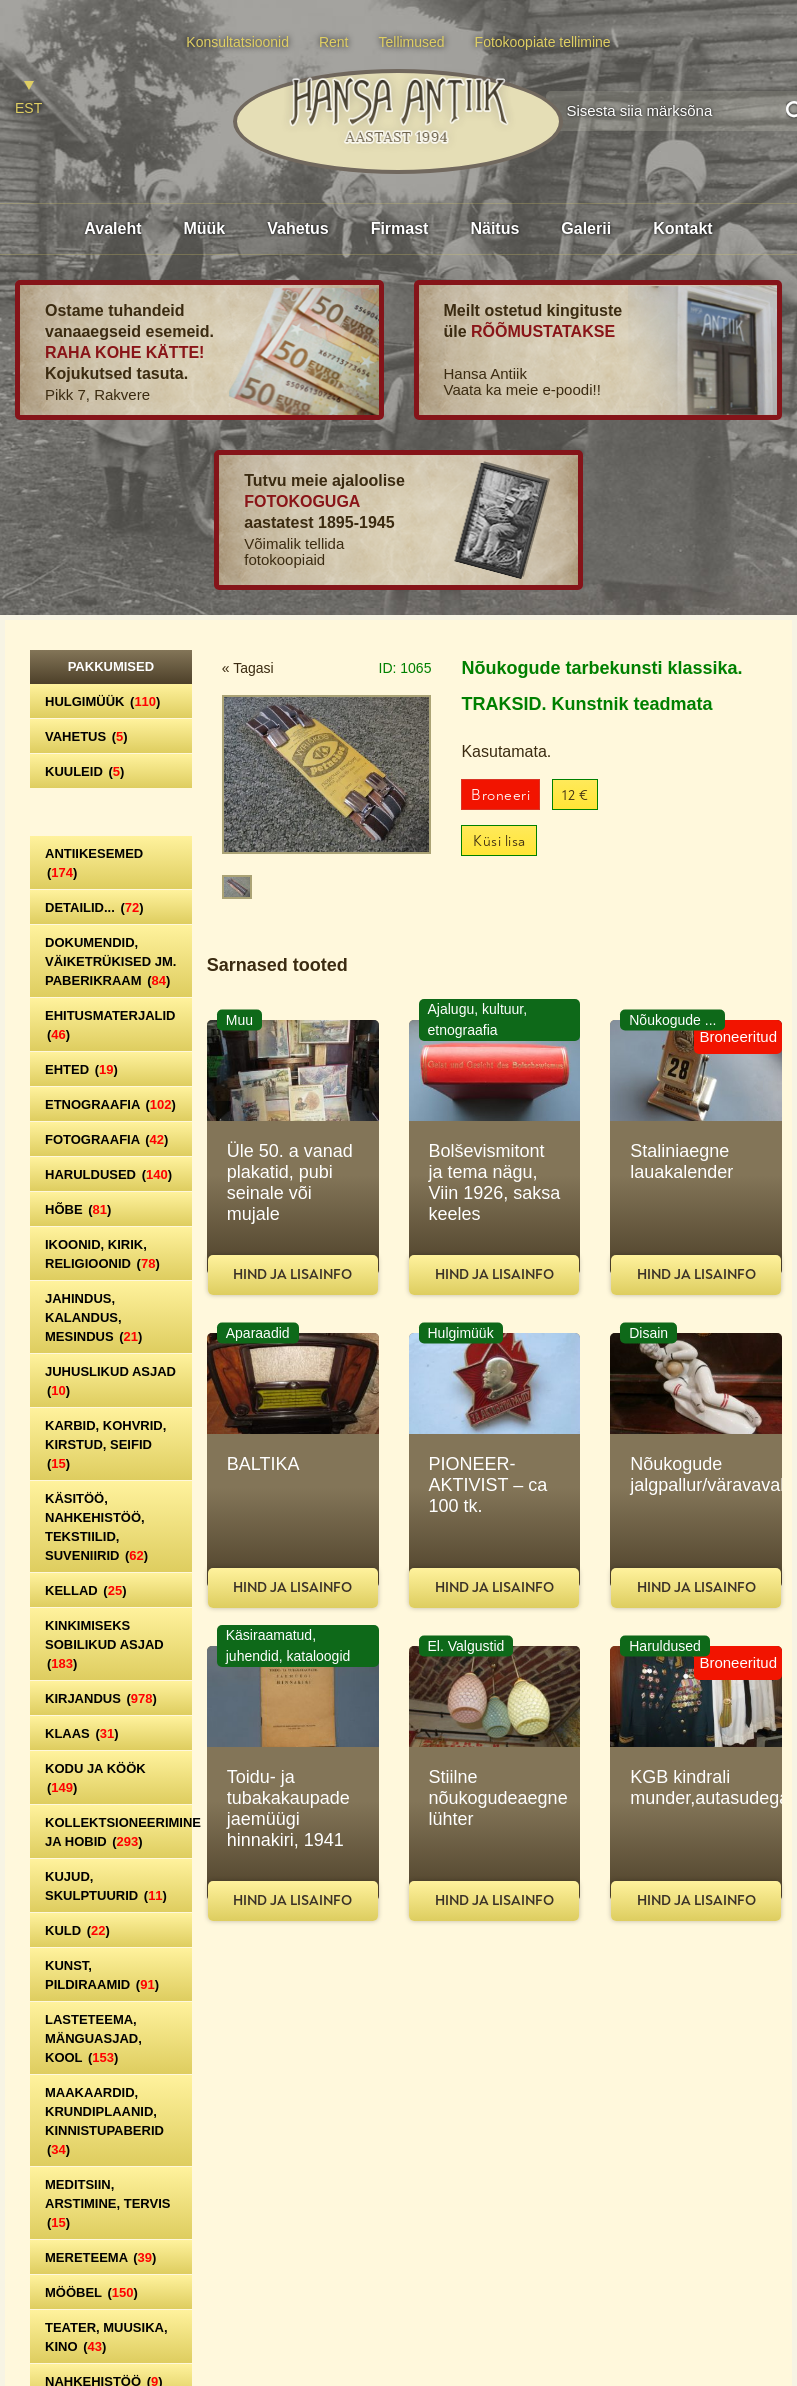  I want to click on Kirjandus, so click(101, 1698).